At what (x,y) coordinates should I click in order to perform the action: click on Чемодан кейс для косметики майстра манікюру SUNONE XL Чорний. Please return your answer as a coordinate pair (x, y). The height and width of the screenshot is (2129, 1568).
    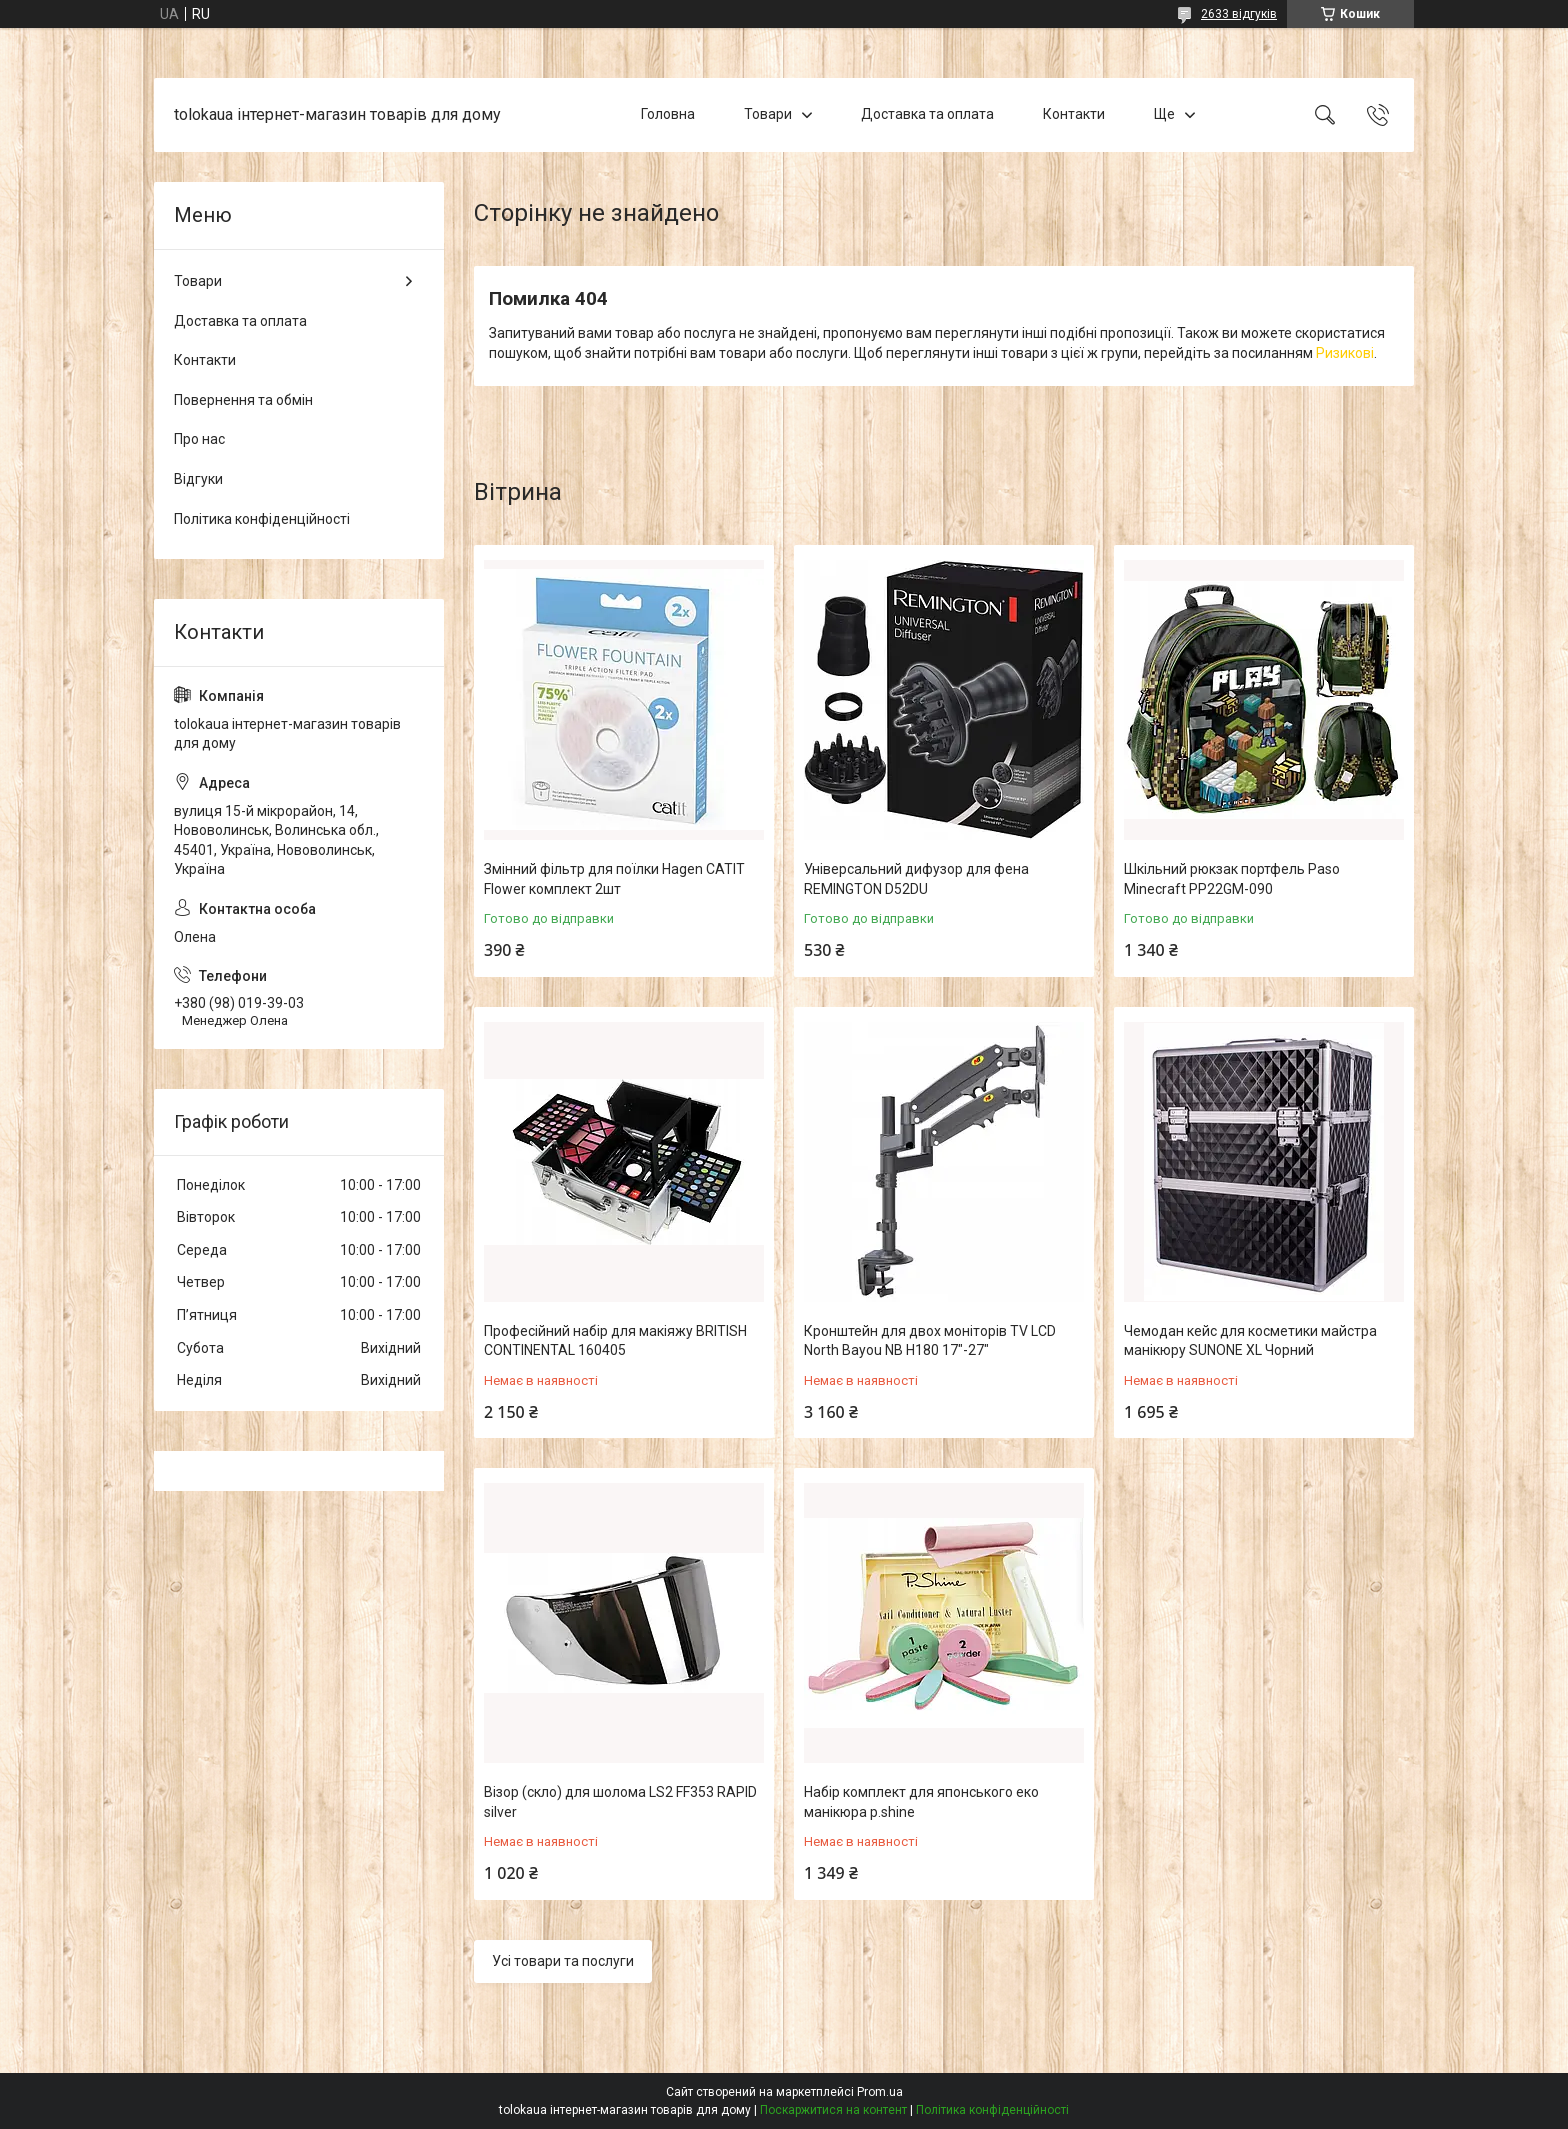
    Looking at the image, I should click on (1250, 1341).